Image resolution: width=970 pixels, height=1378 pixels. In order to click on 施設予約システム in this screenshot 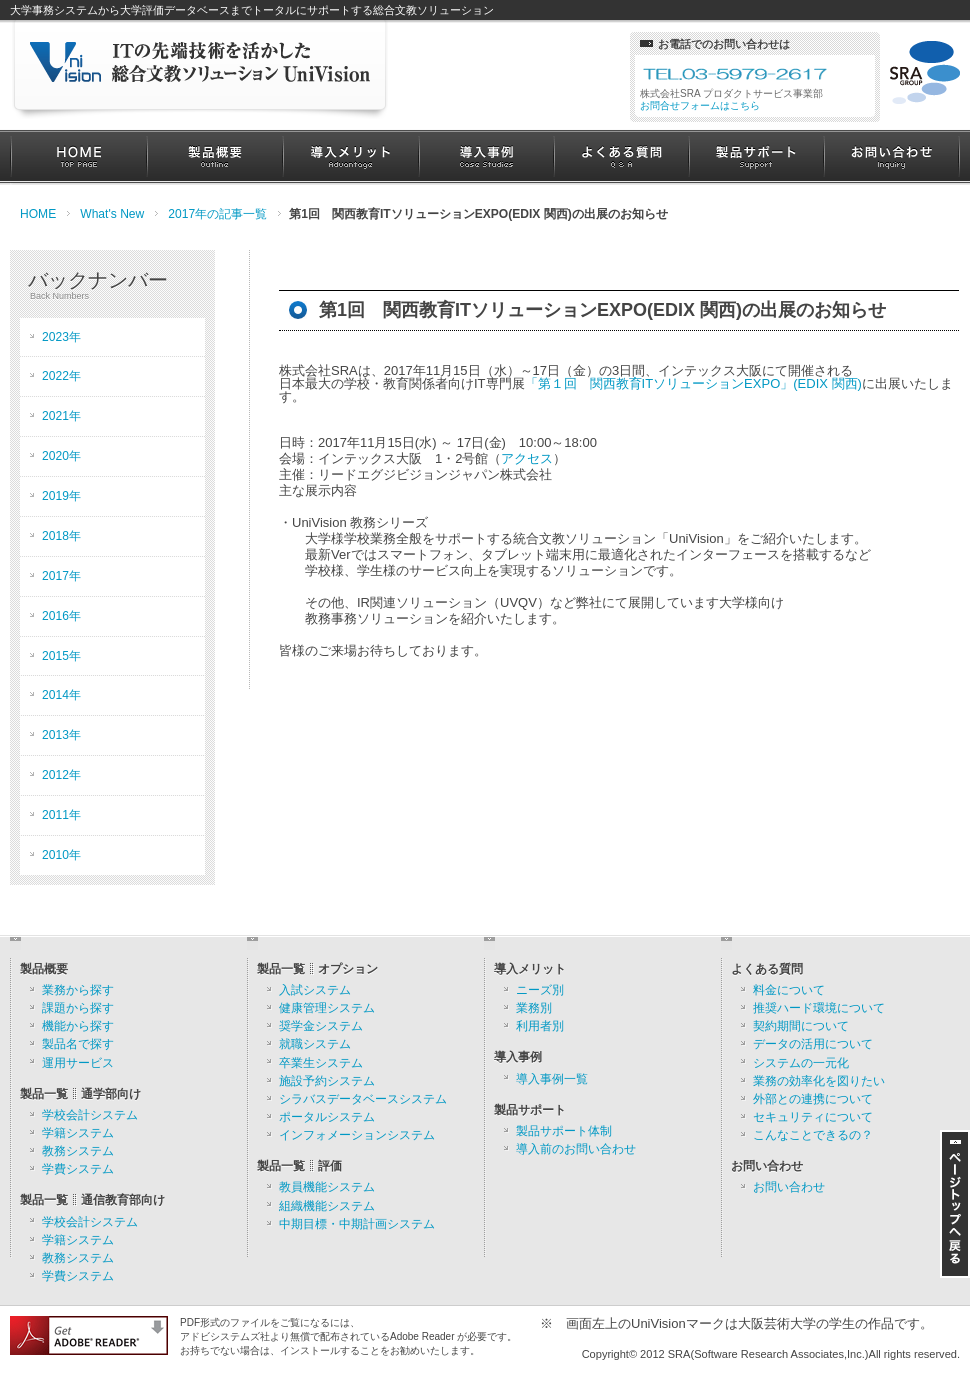, I will do `click(327, 1081)`.